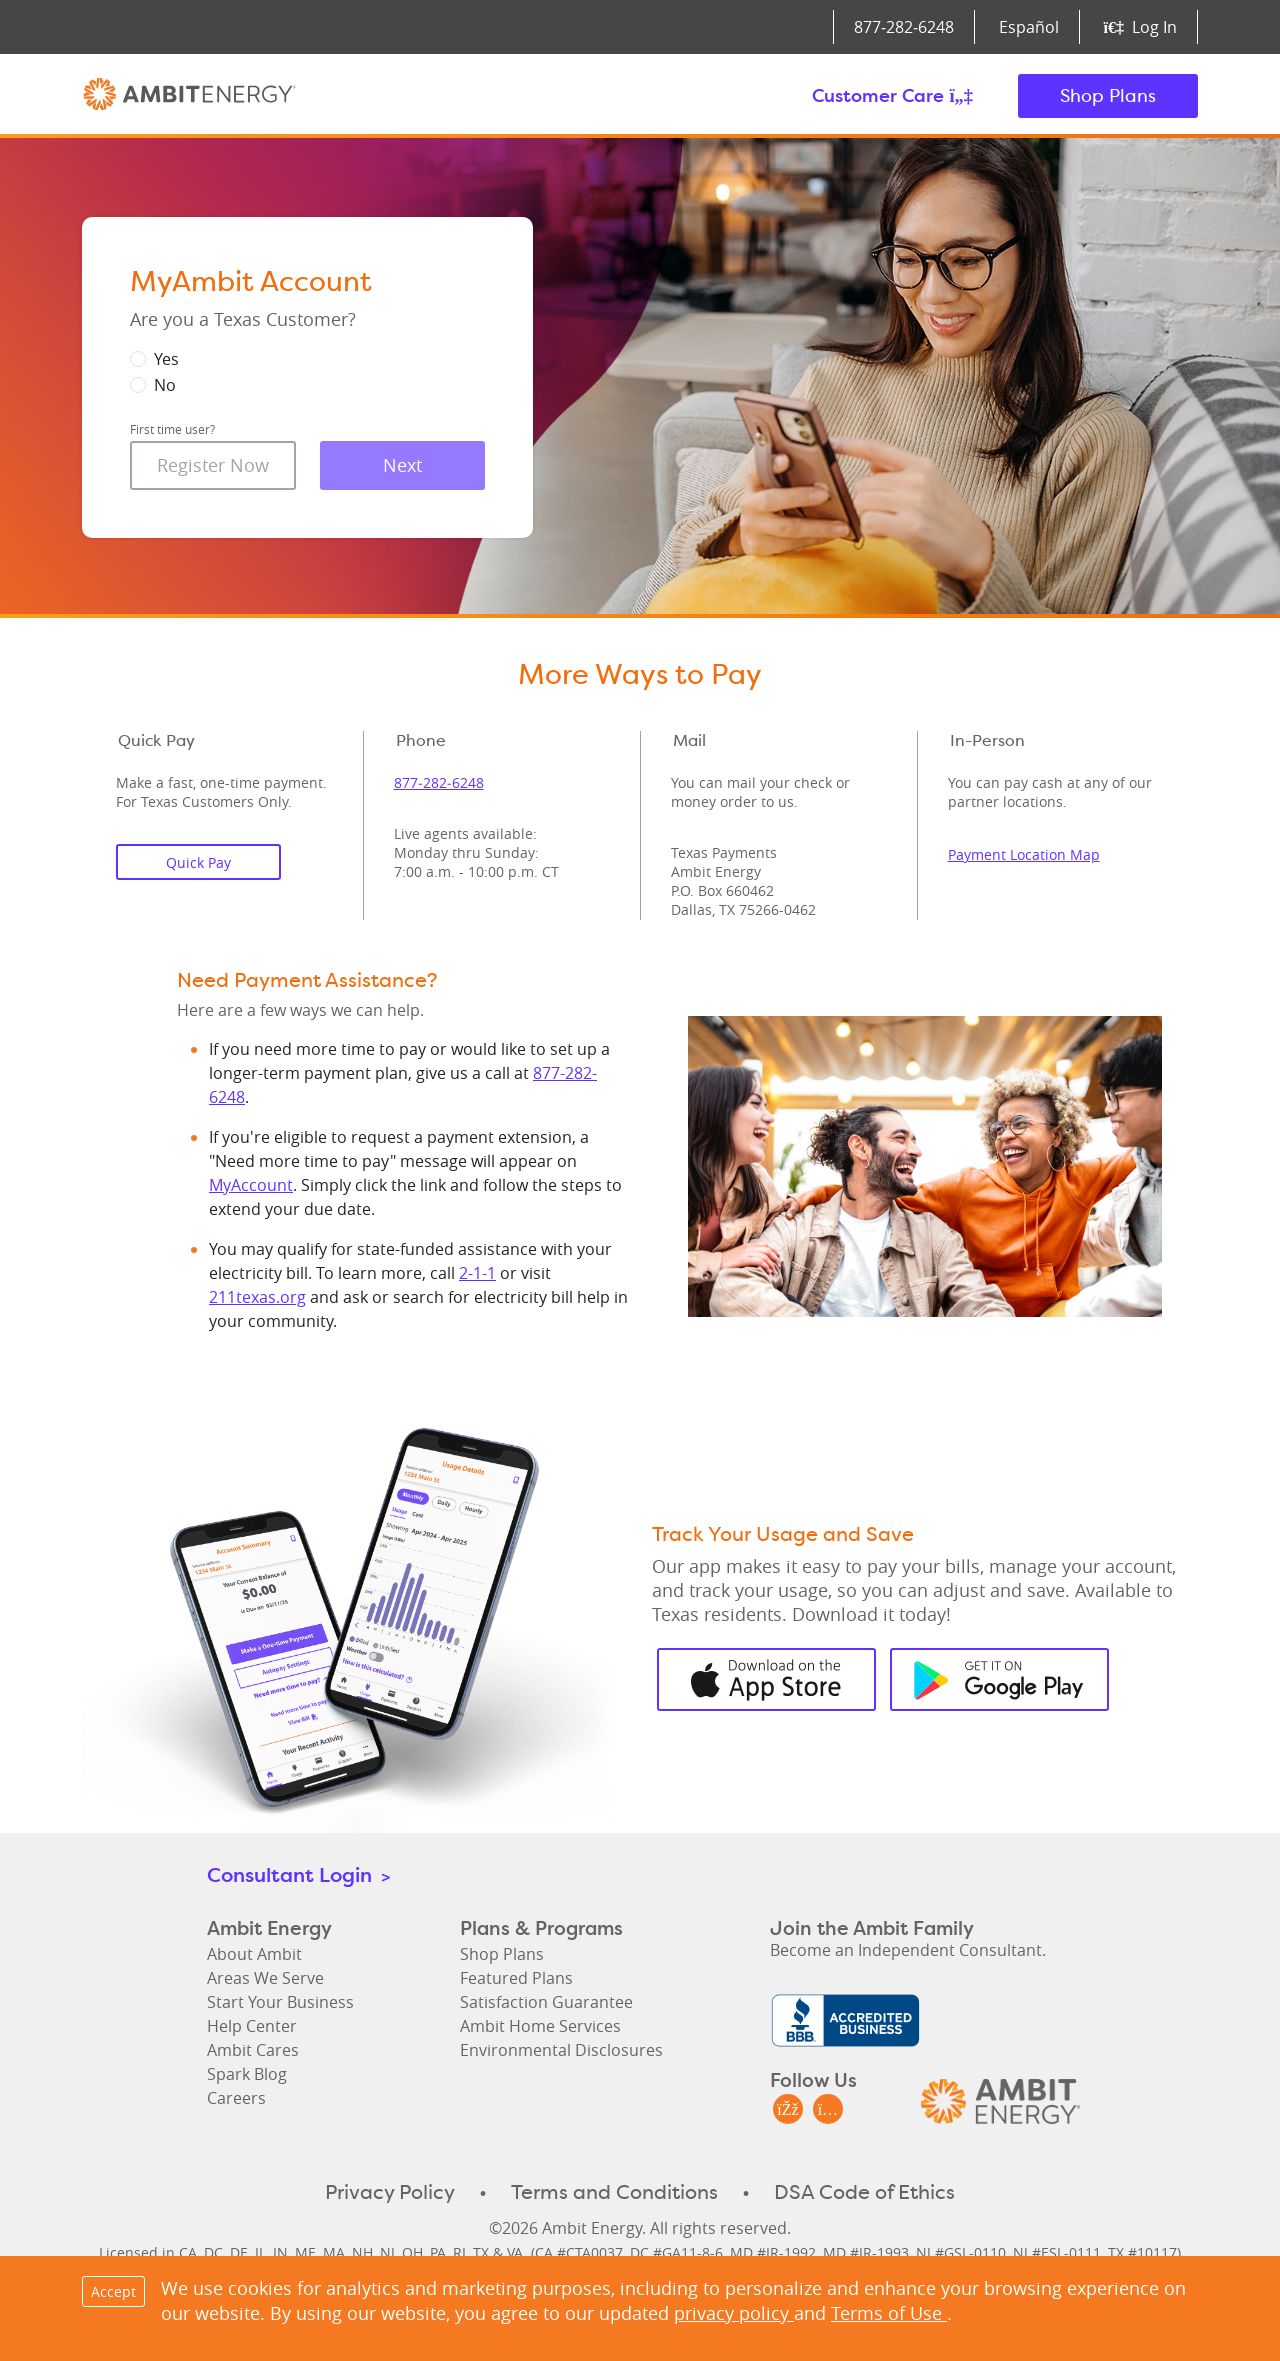 Image resolution: width=1280 pixels, height=2361 pixels. Describe the element at coordinates (189, 96) in the screenshot. I see `Ambit Energy` at that location.